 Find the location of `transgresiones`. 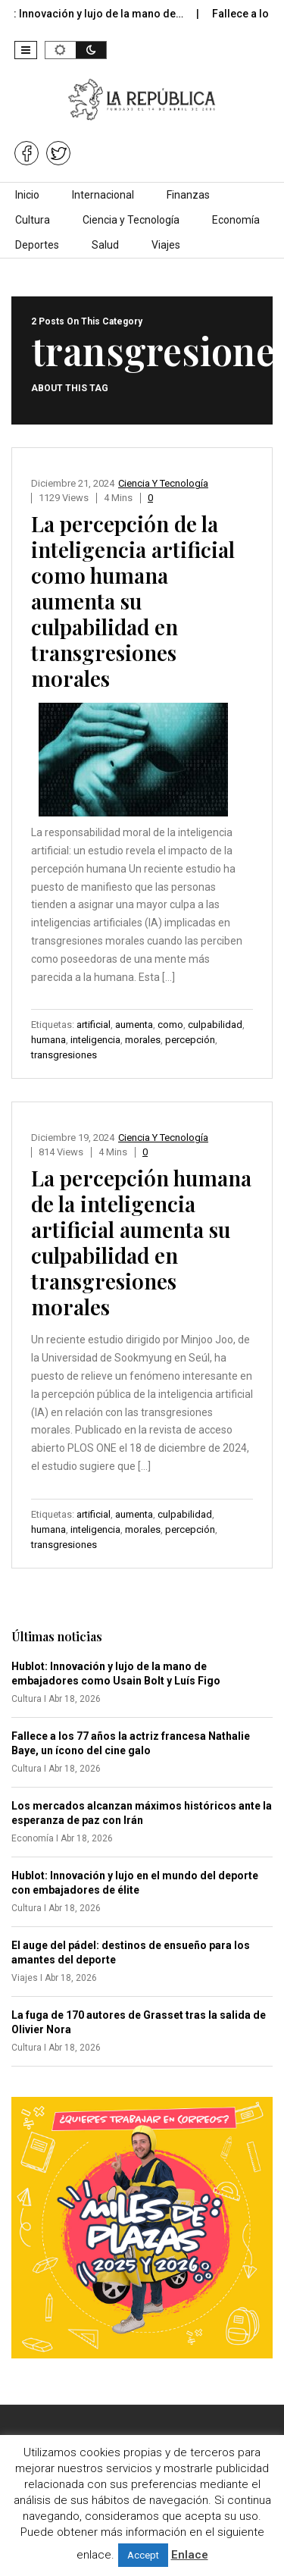

transgresiones is located at coordinates (64, 1055).